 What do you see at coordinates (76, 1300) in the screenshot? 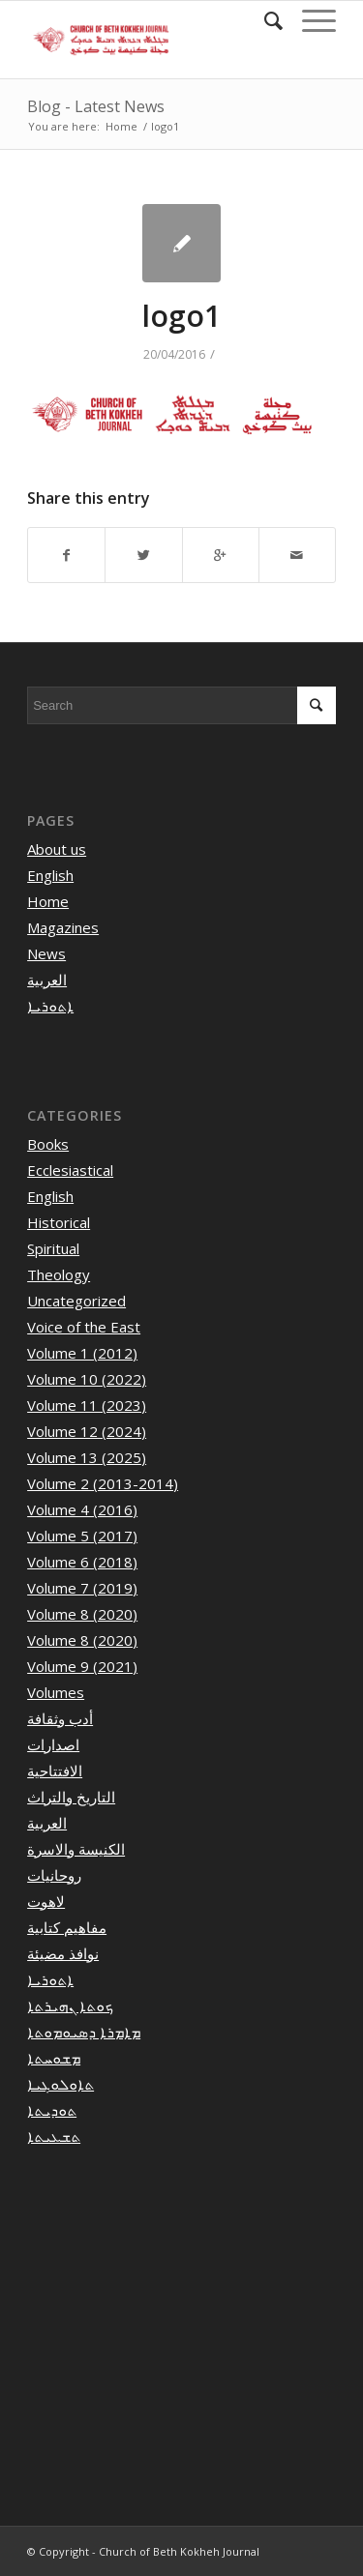
I see `Uncategorized` at bounding box center [76, 1300].